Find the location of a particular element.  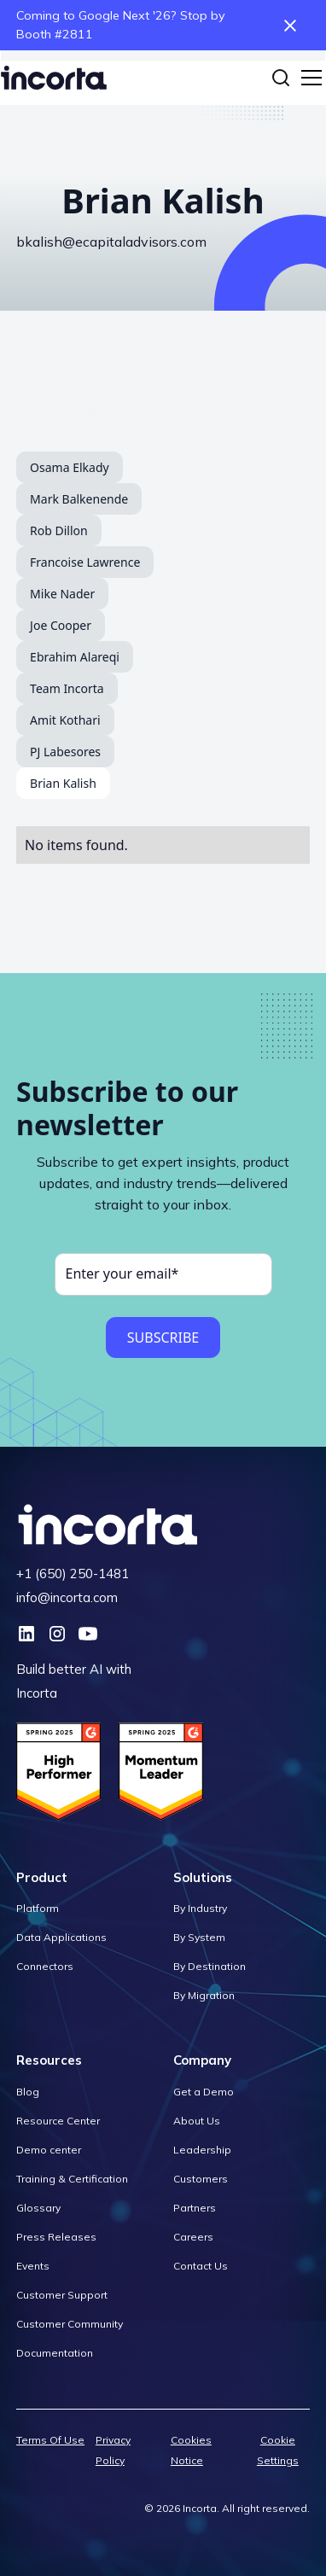

By Destination is located at coordinates (209, 1966).